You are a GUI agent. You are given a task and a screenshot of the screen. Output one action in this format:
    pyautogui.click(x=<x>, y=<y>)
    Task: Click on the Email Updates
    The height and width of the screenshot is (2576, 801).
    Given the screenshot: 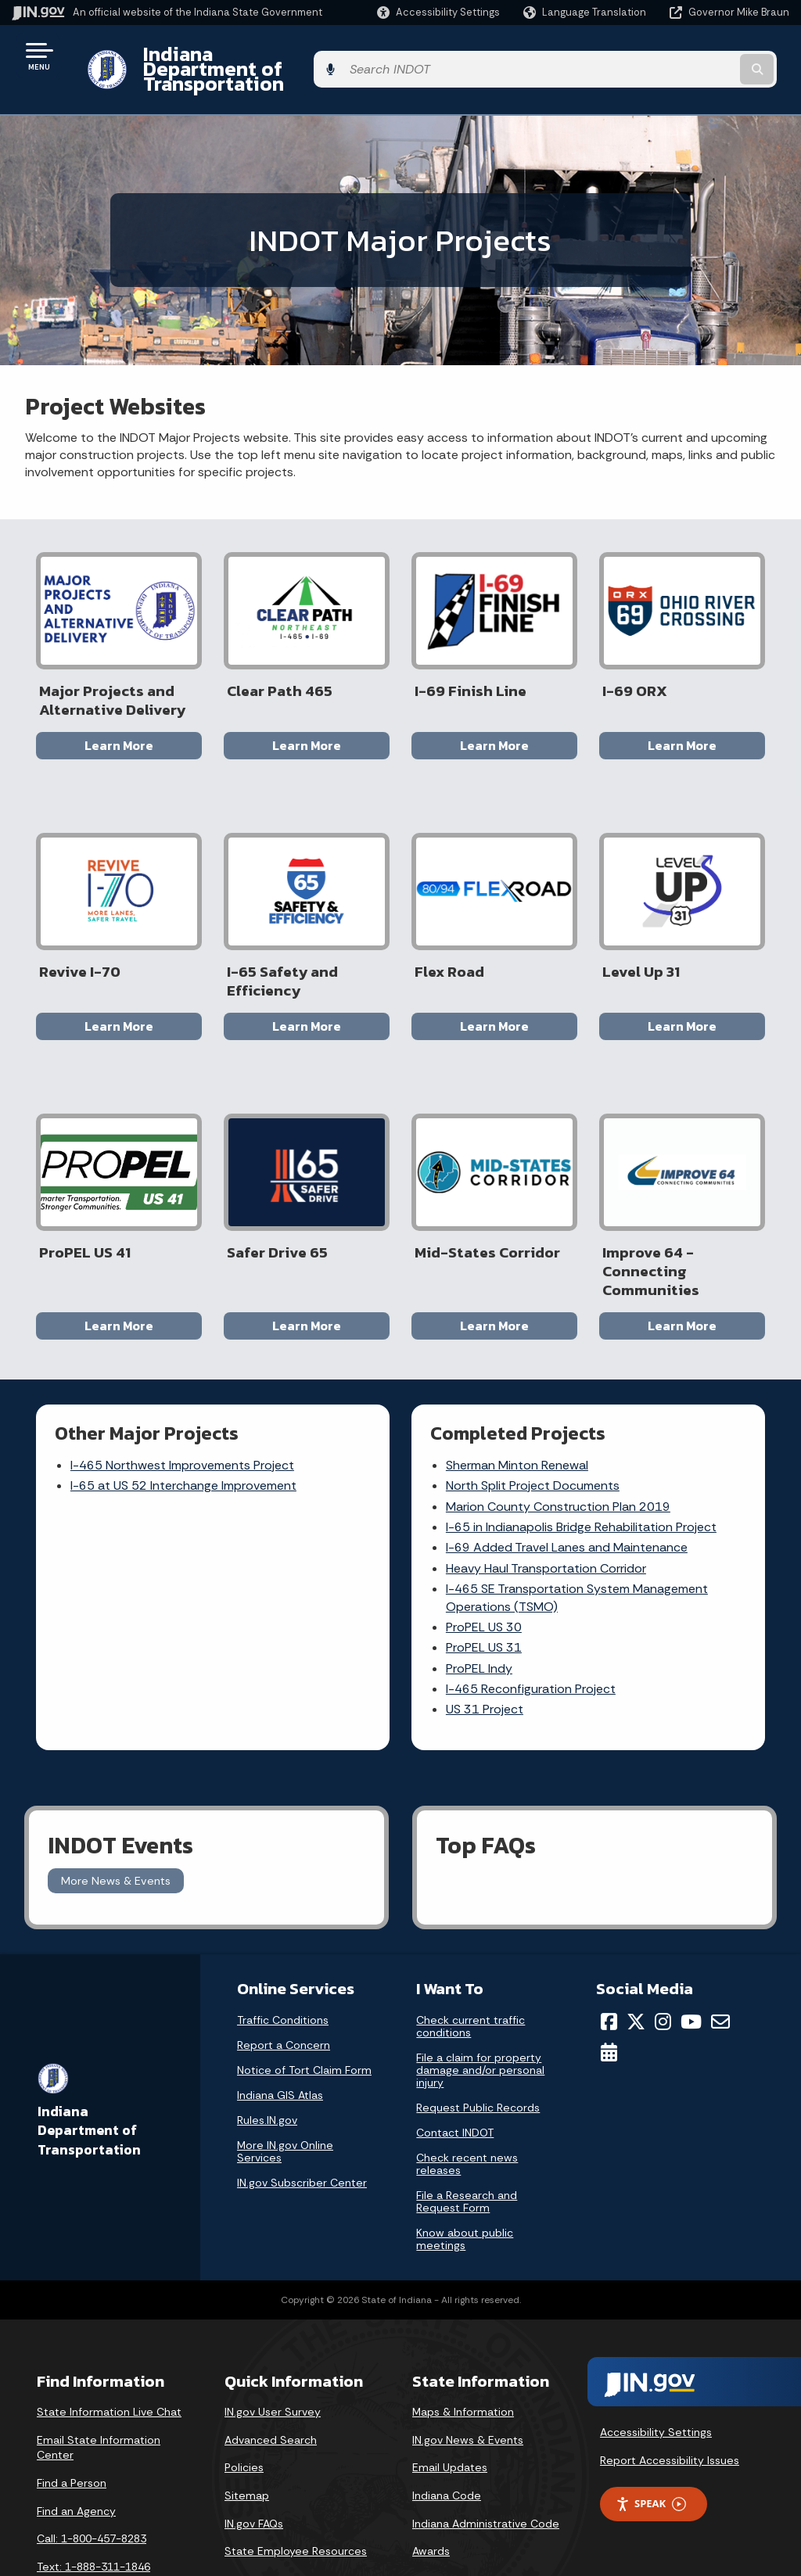 What is the action you would take?
    pyautogui.click(x=449, y=2413)
    